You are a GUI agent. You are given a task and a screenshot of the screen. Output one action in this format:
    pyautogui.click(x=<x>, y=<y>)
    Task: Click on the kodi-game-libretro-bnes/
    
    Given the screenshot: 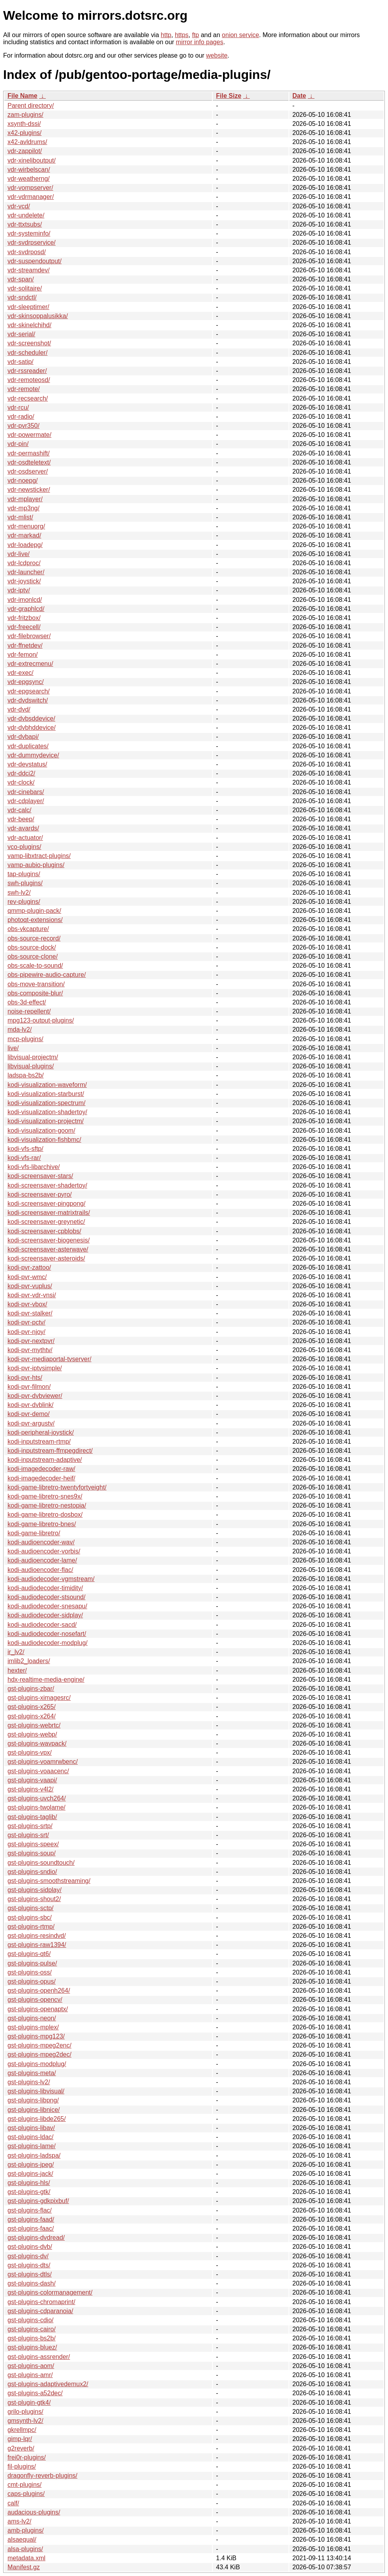 What is the action you would take?
    pyautogui.click(x=41, y=1524)
    